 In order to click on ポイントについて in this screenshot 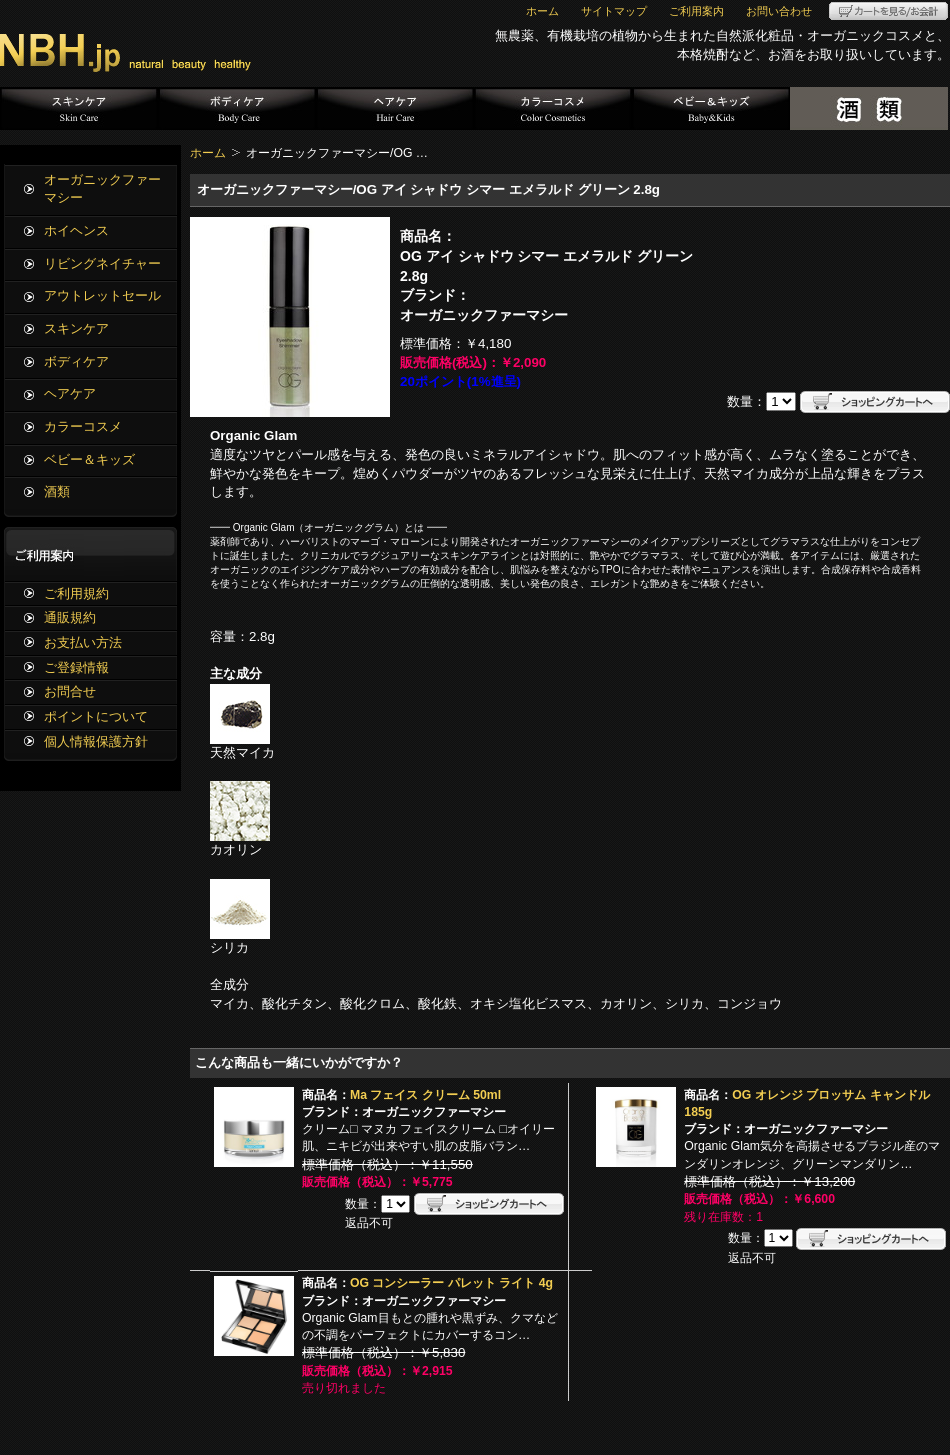, I will do `click(96, 716)`.